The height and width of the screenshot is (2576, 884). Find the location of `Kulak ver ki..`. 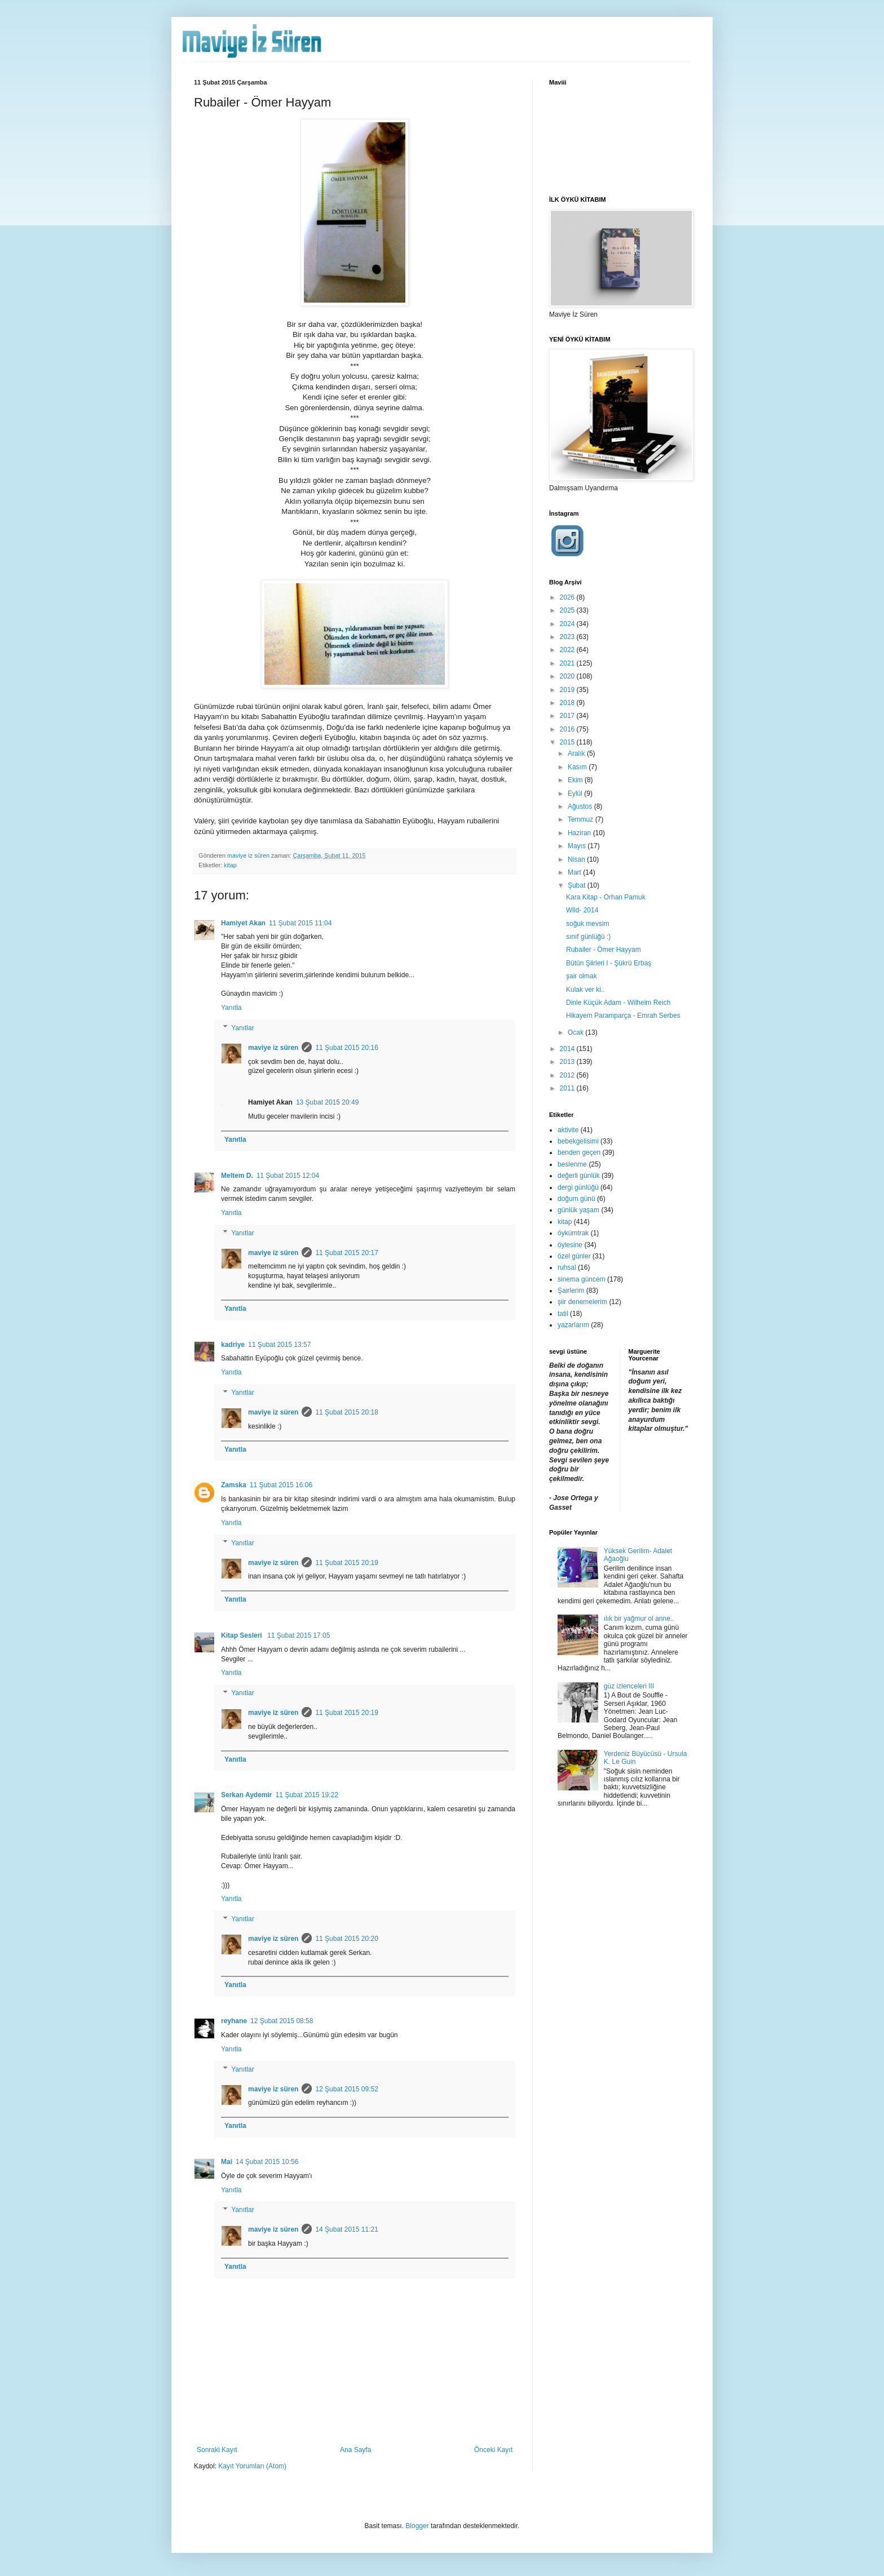

Kulak ver ki.. is located at coordinates (585, 990).